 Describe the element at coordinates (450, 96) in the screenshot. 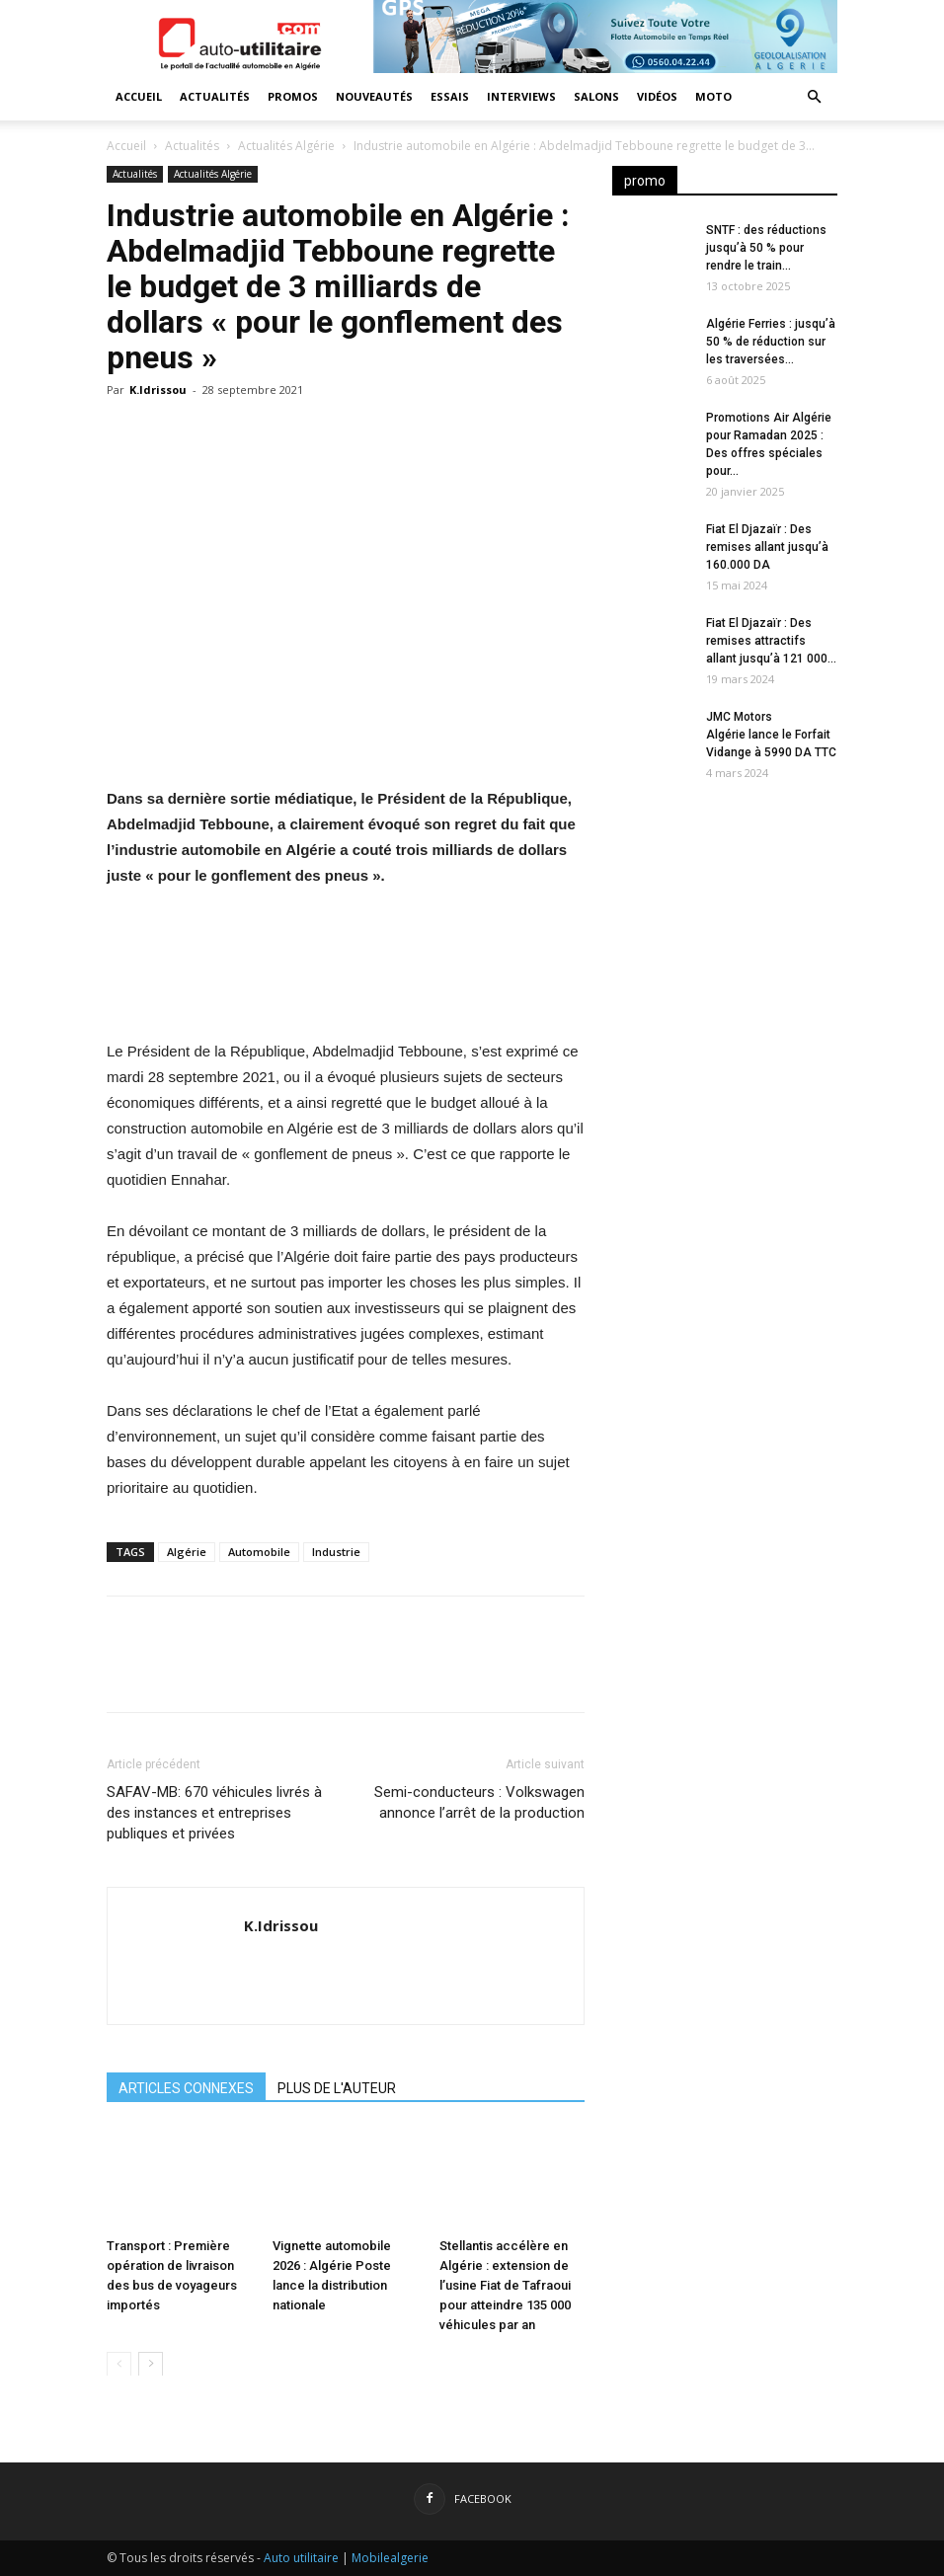

I see `Essais` at that location.